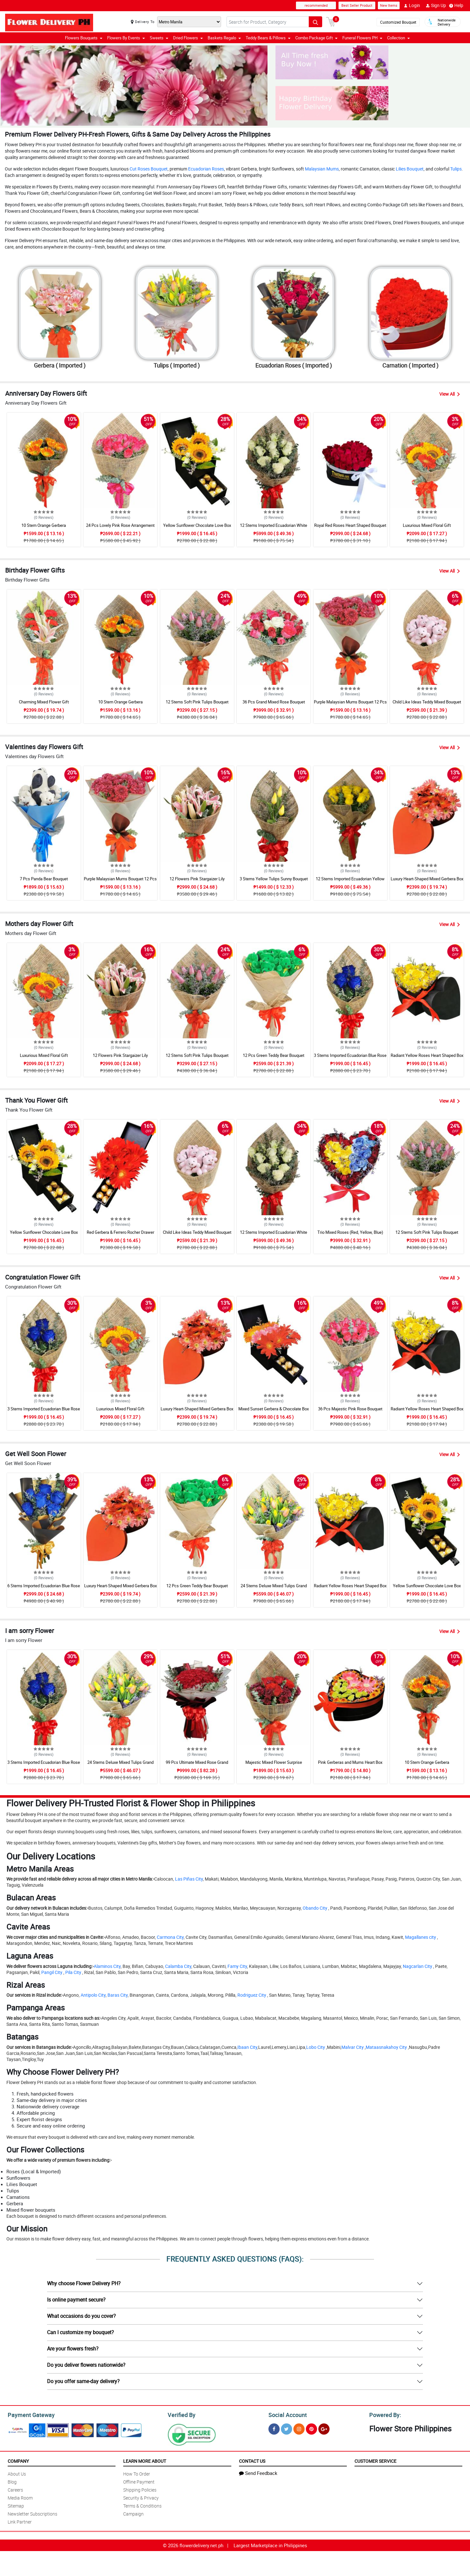 The height and width of the screenshot is (2576, 470). Describe the element at coordinates (17, 2473) in the screenshot. I see `About Us` at that location.